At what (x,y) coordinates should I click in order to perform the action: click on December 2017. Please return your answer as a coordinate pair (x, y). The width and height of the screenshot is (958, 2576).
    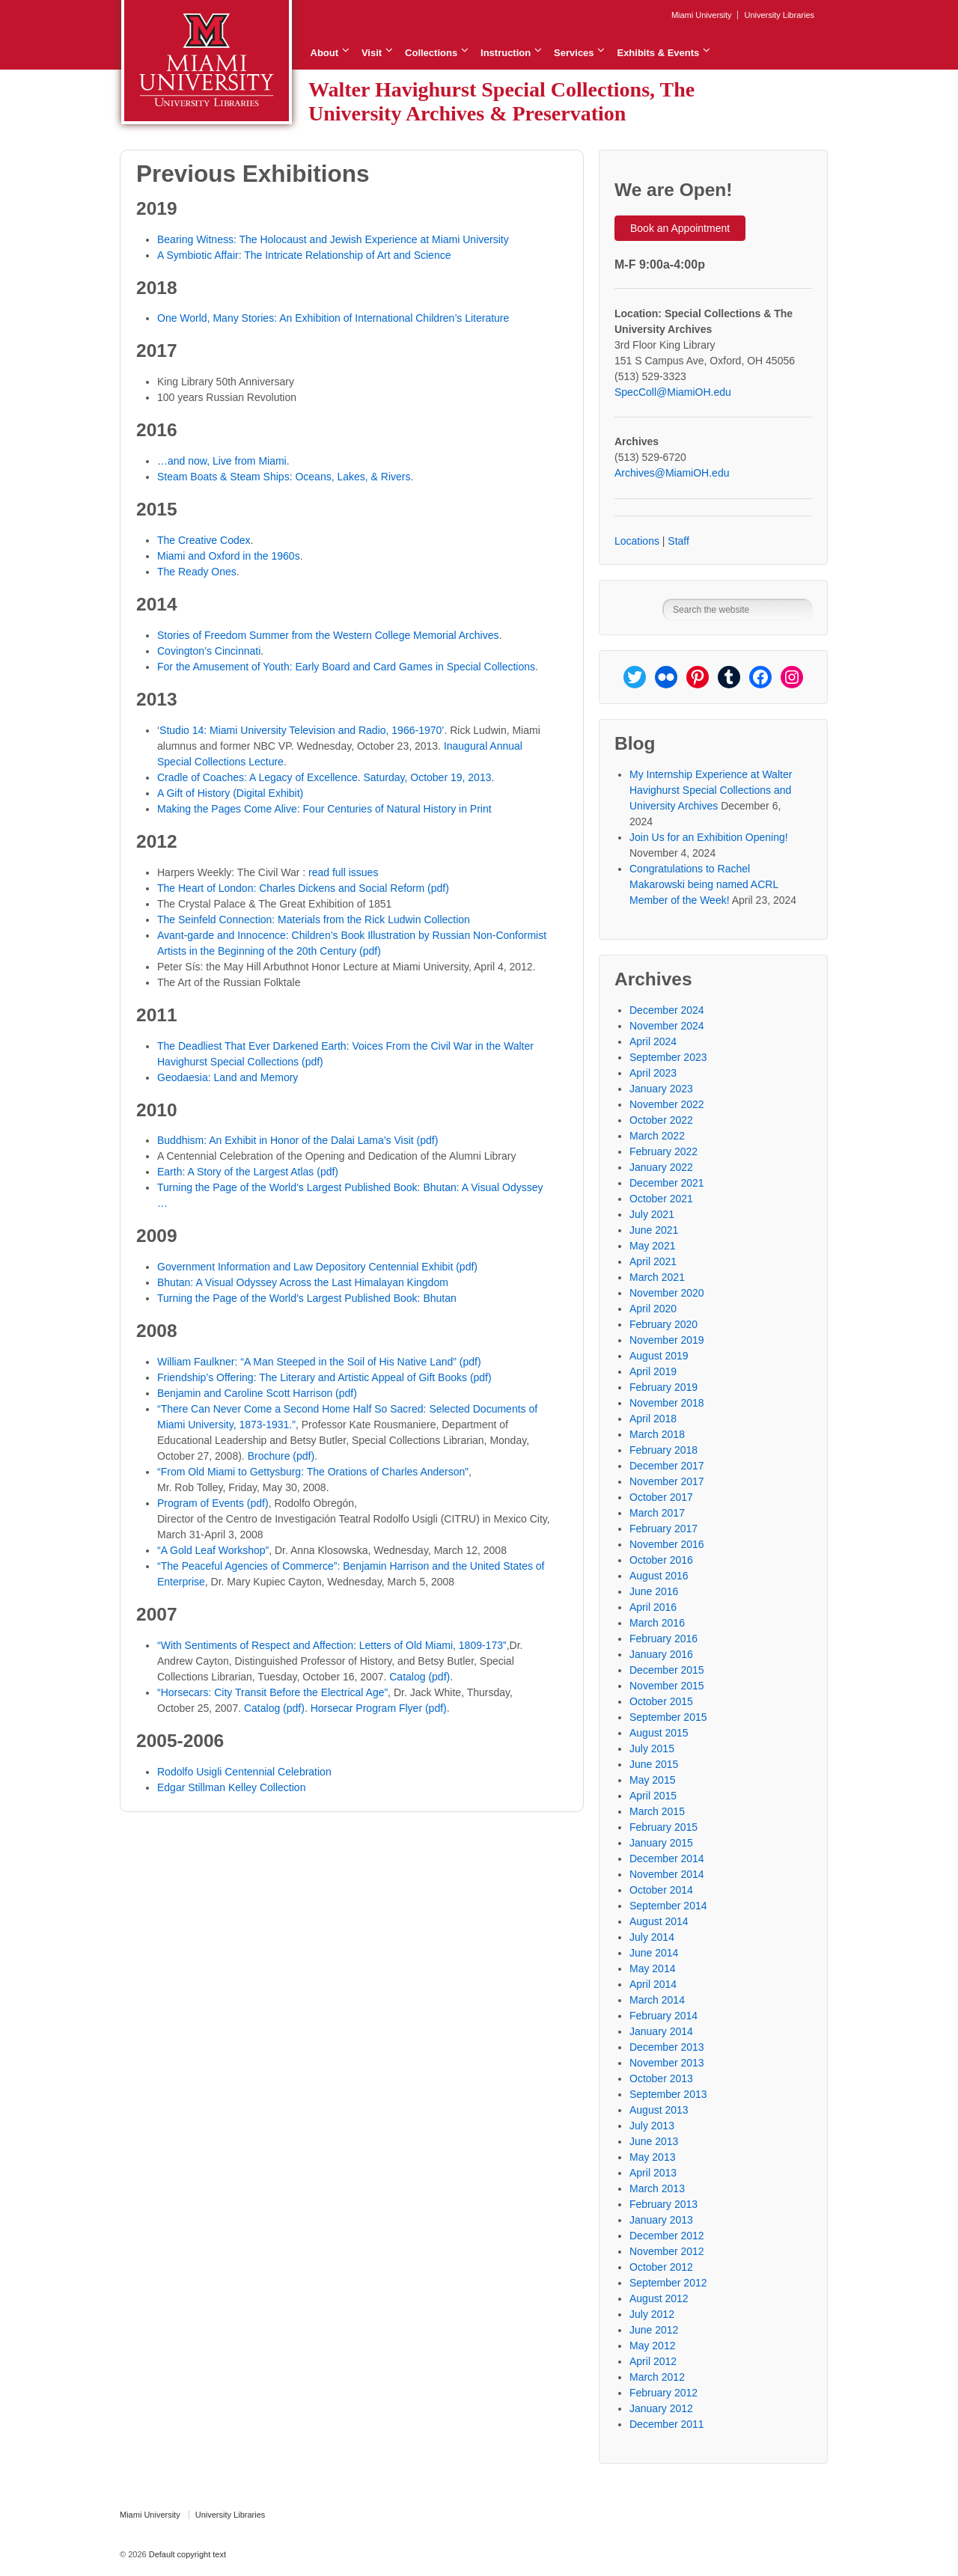
    Looking at the image, I should click on (666, 1466).